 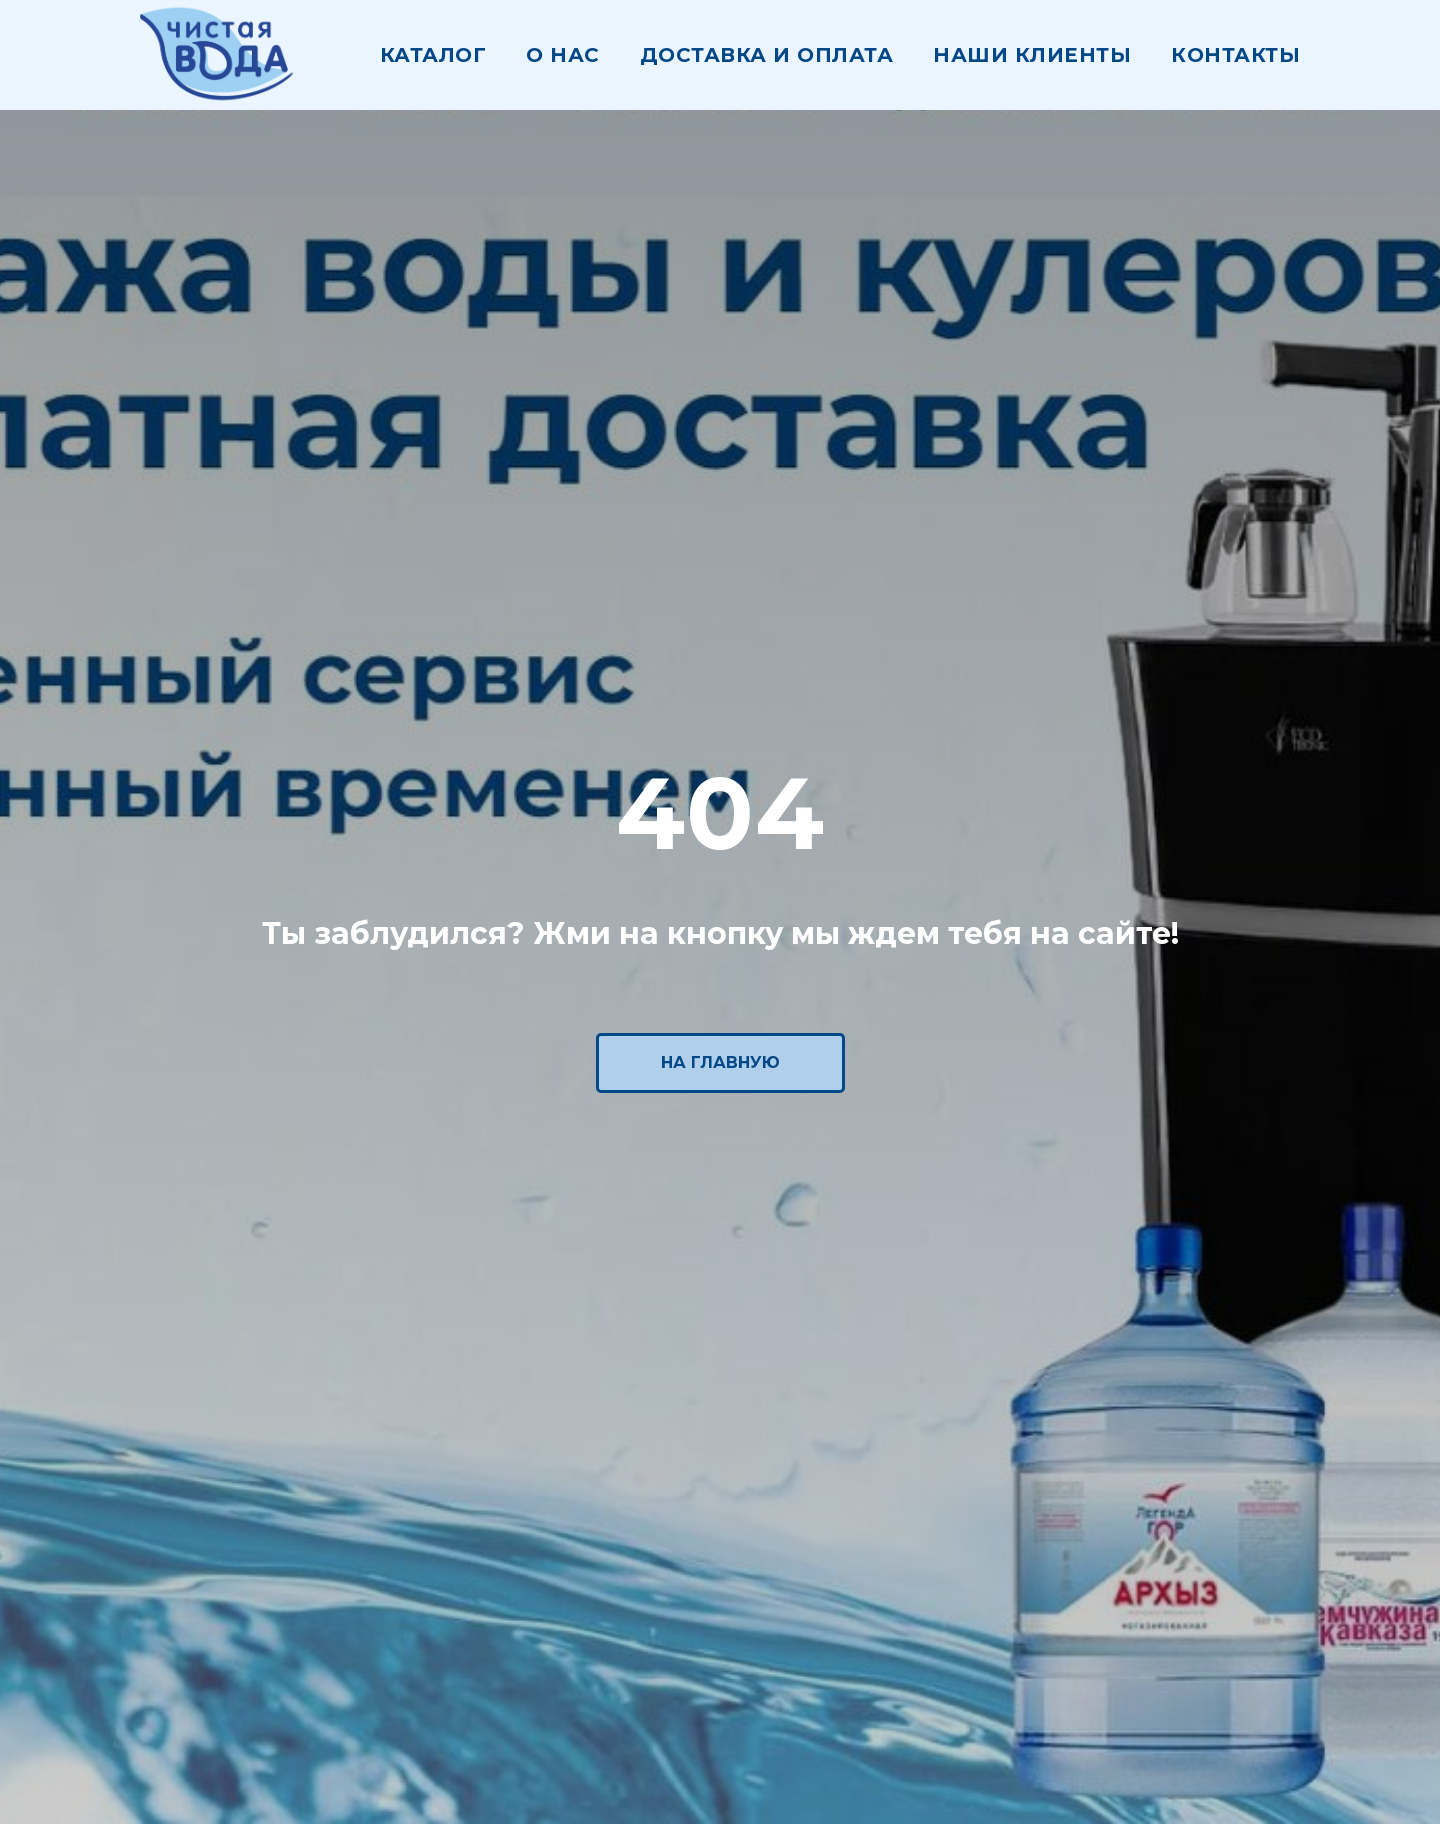 What do you see at coordinates (563, 55) in the screenshot?
I see `О нас` at bounding box center [563, 55].